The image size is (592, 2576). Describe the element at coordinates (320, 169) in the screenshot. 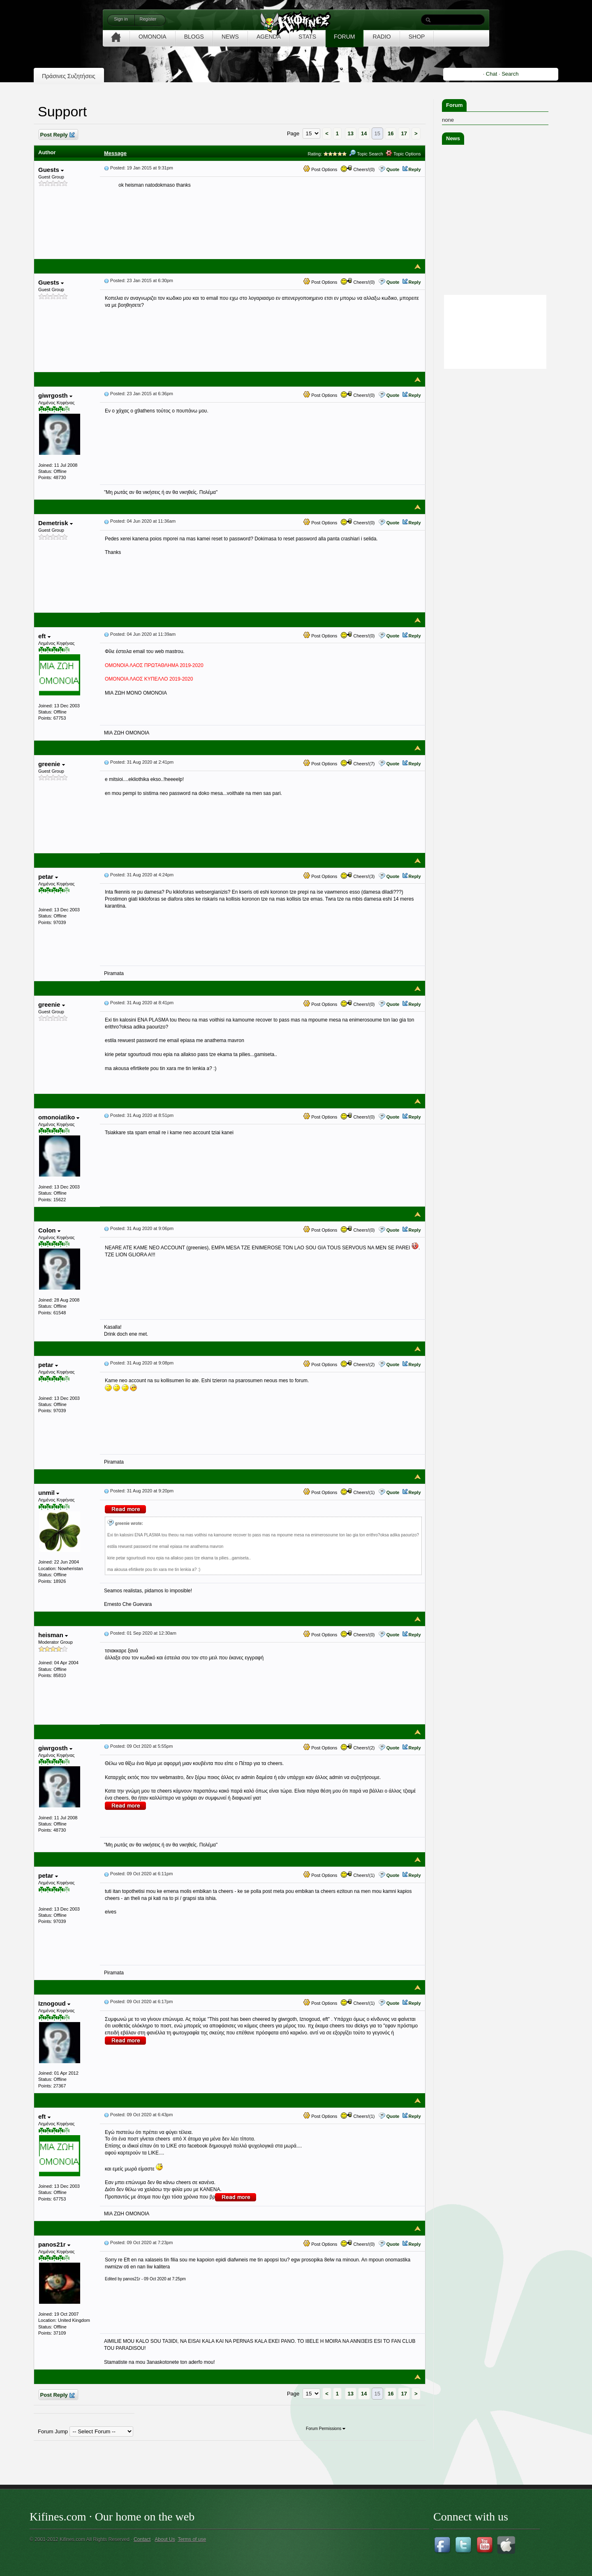

I see `Post Options` at that location.